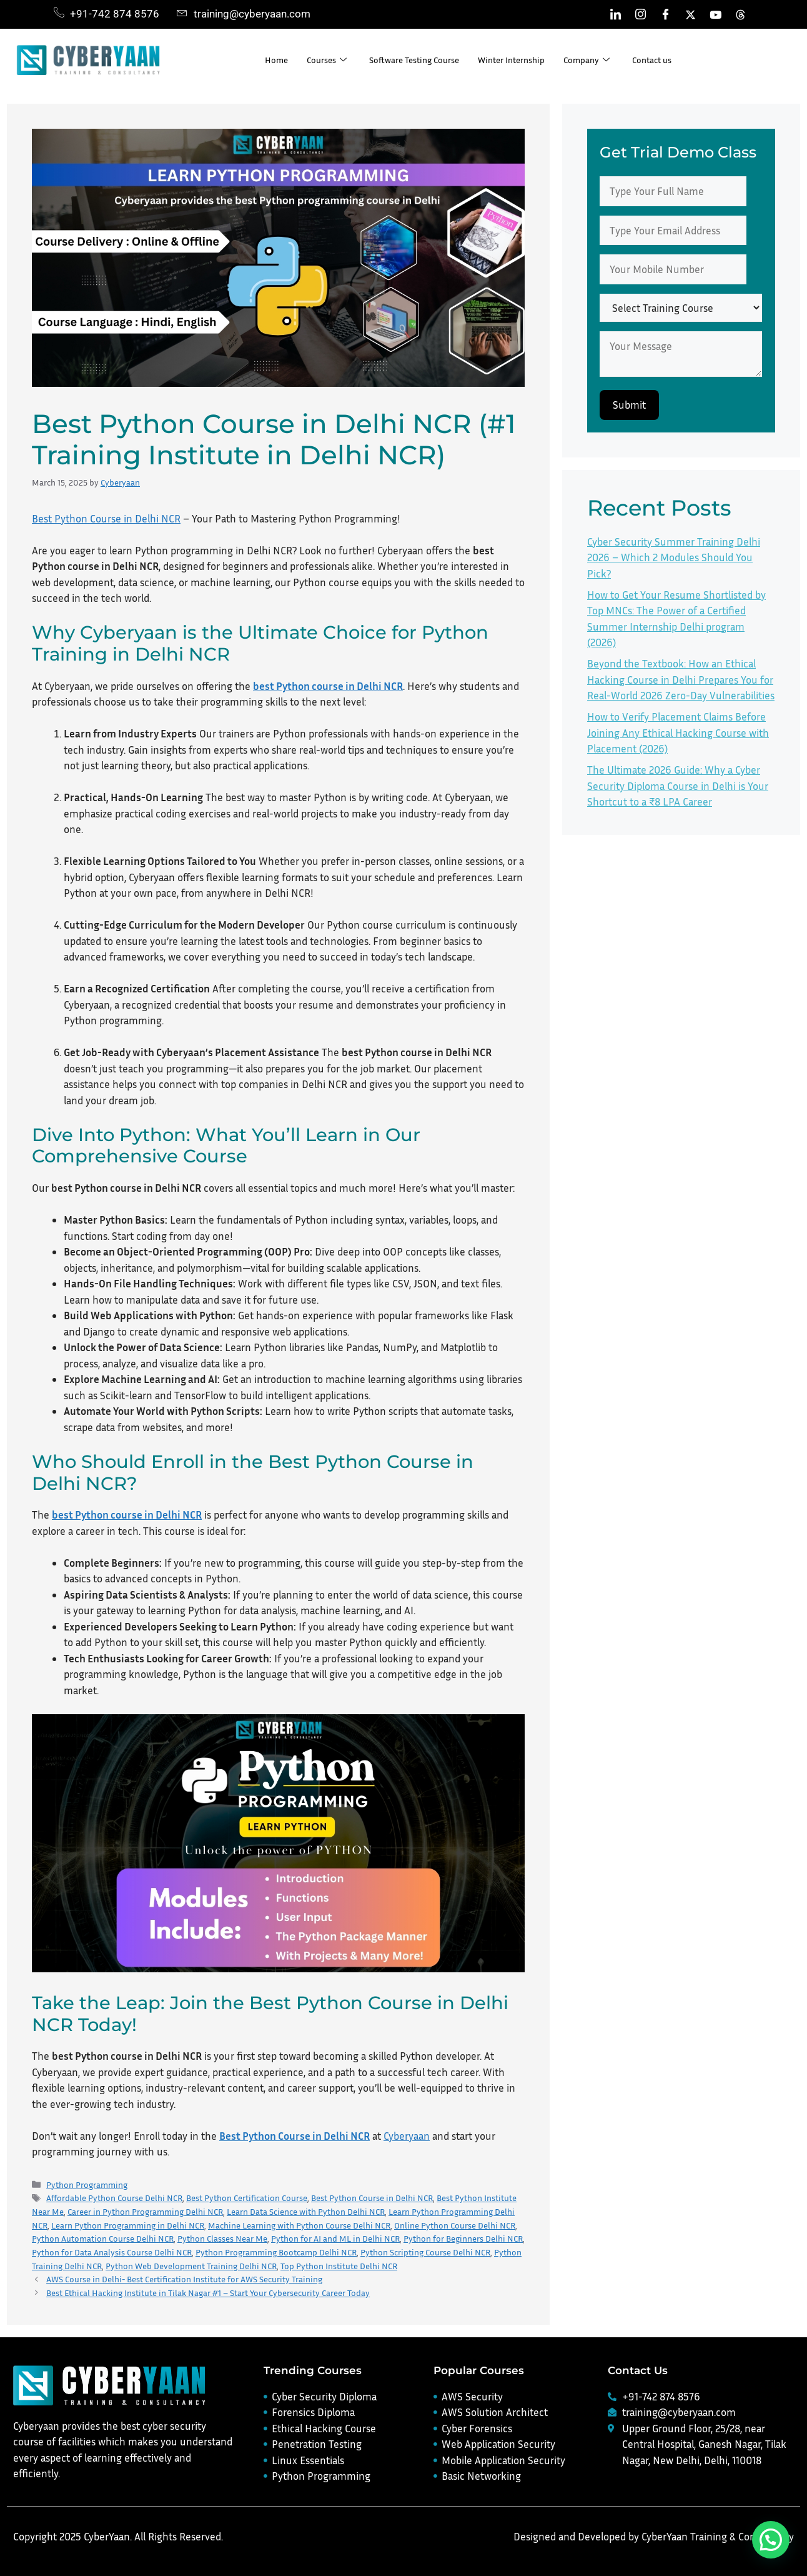  I want to click on [Youtube], so click(715, 14).